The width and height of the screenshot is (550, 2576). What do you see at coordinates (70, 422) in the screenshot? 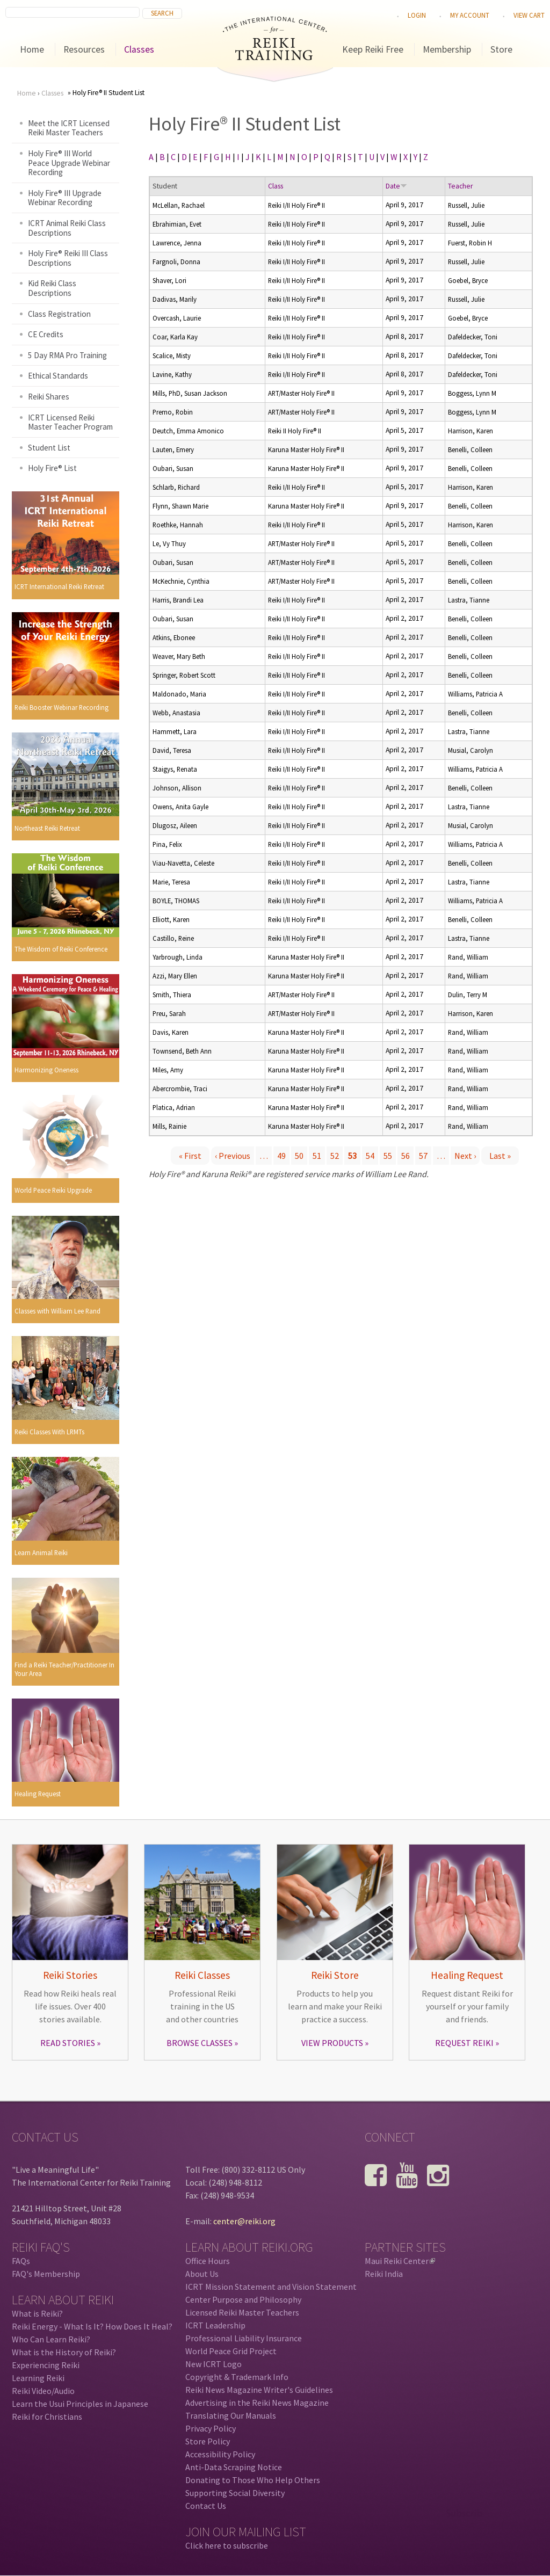
I see `ICRT Licensed Reiki Master Teacher Program` at bounding box center [70, 422].